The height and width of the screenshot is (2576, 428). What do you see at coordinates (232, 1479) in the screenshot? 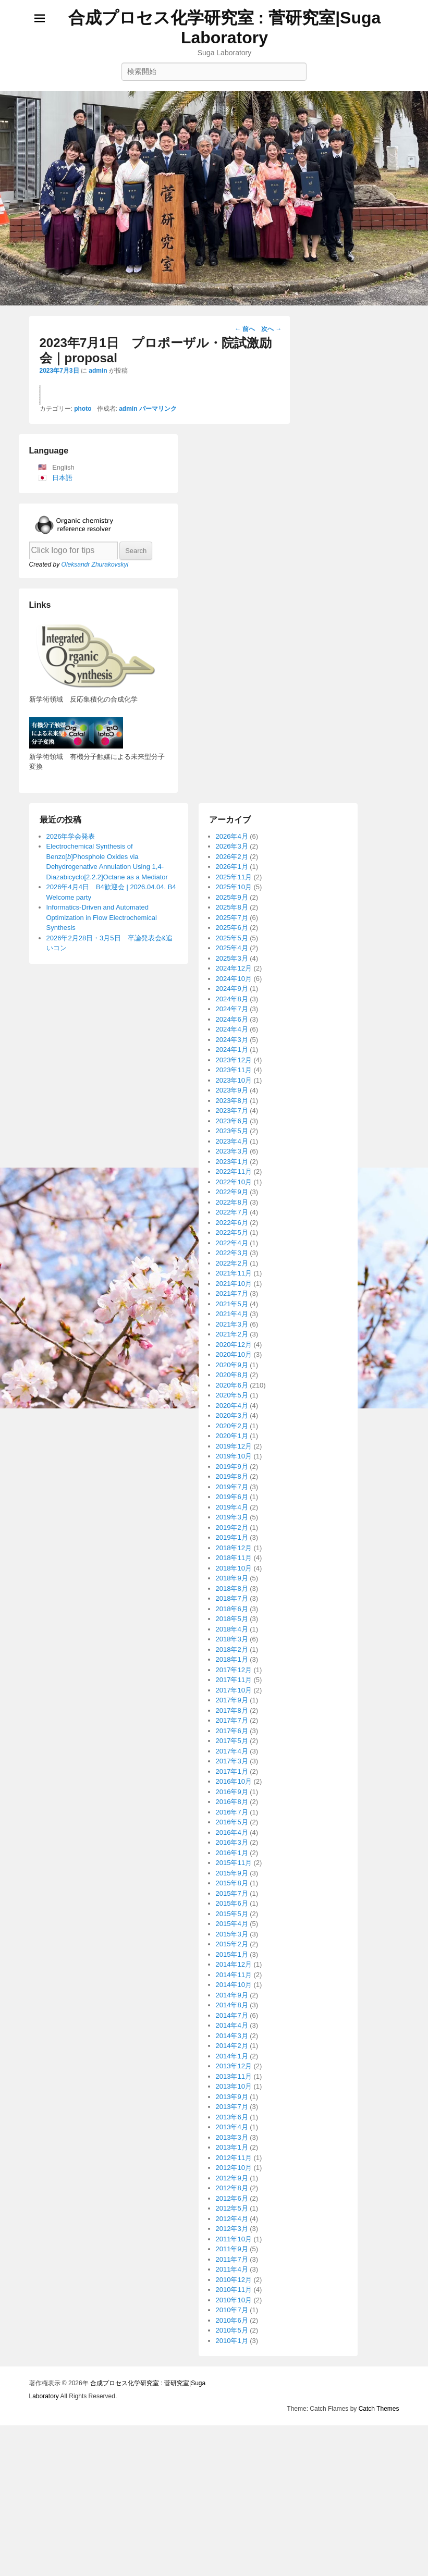
I see `2025年4月` at bounding box center [232, 1479].